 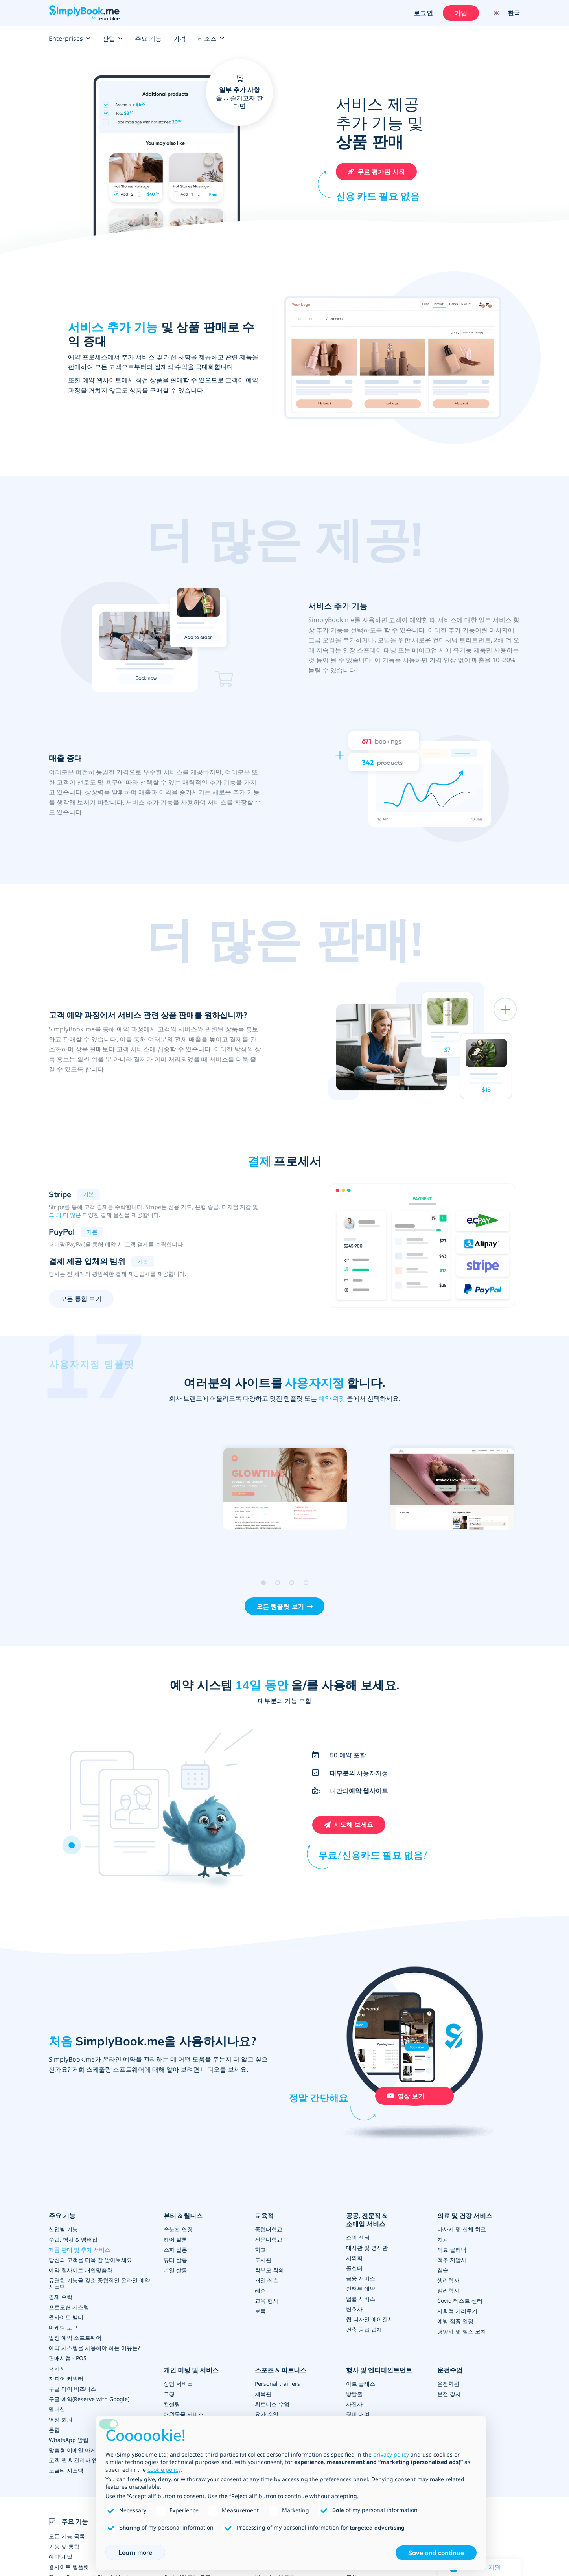 I want to click on WhatsApp 알림, so click(x=68, y=2440).